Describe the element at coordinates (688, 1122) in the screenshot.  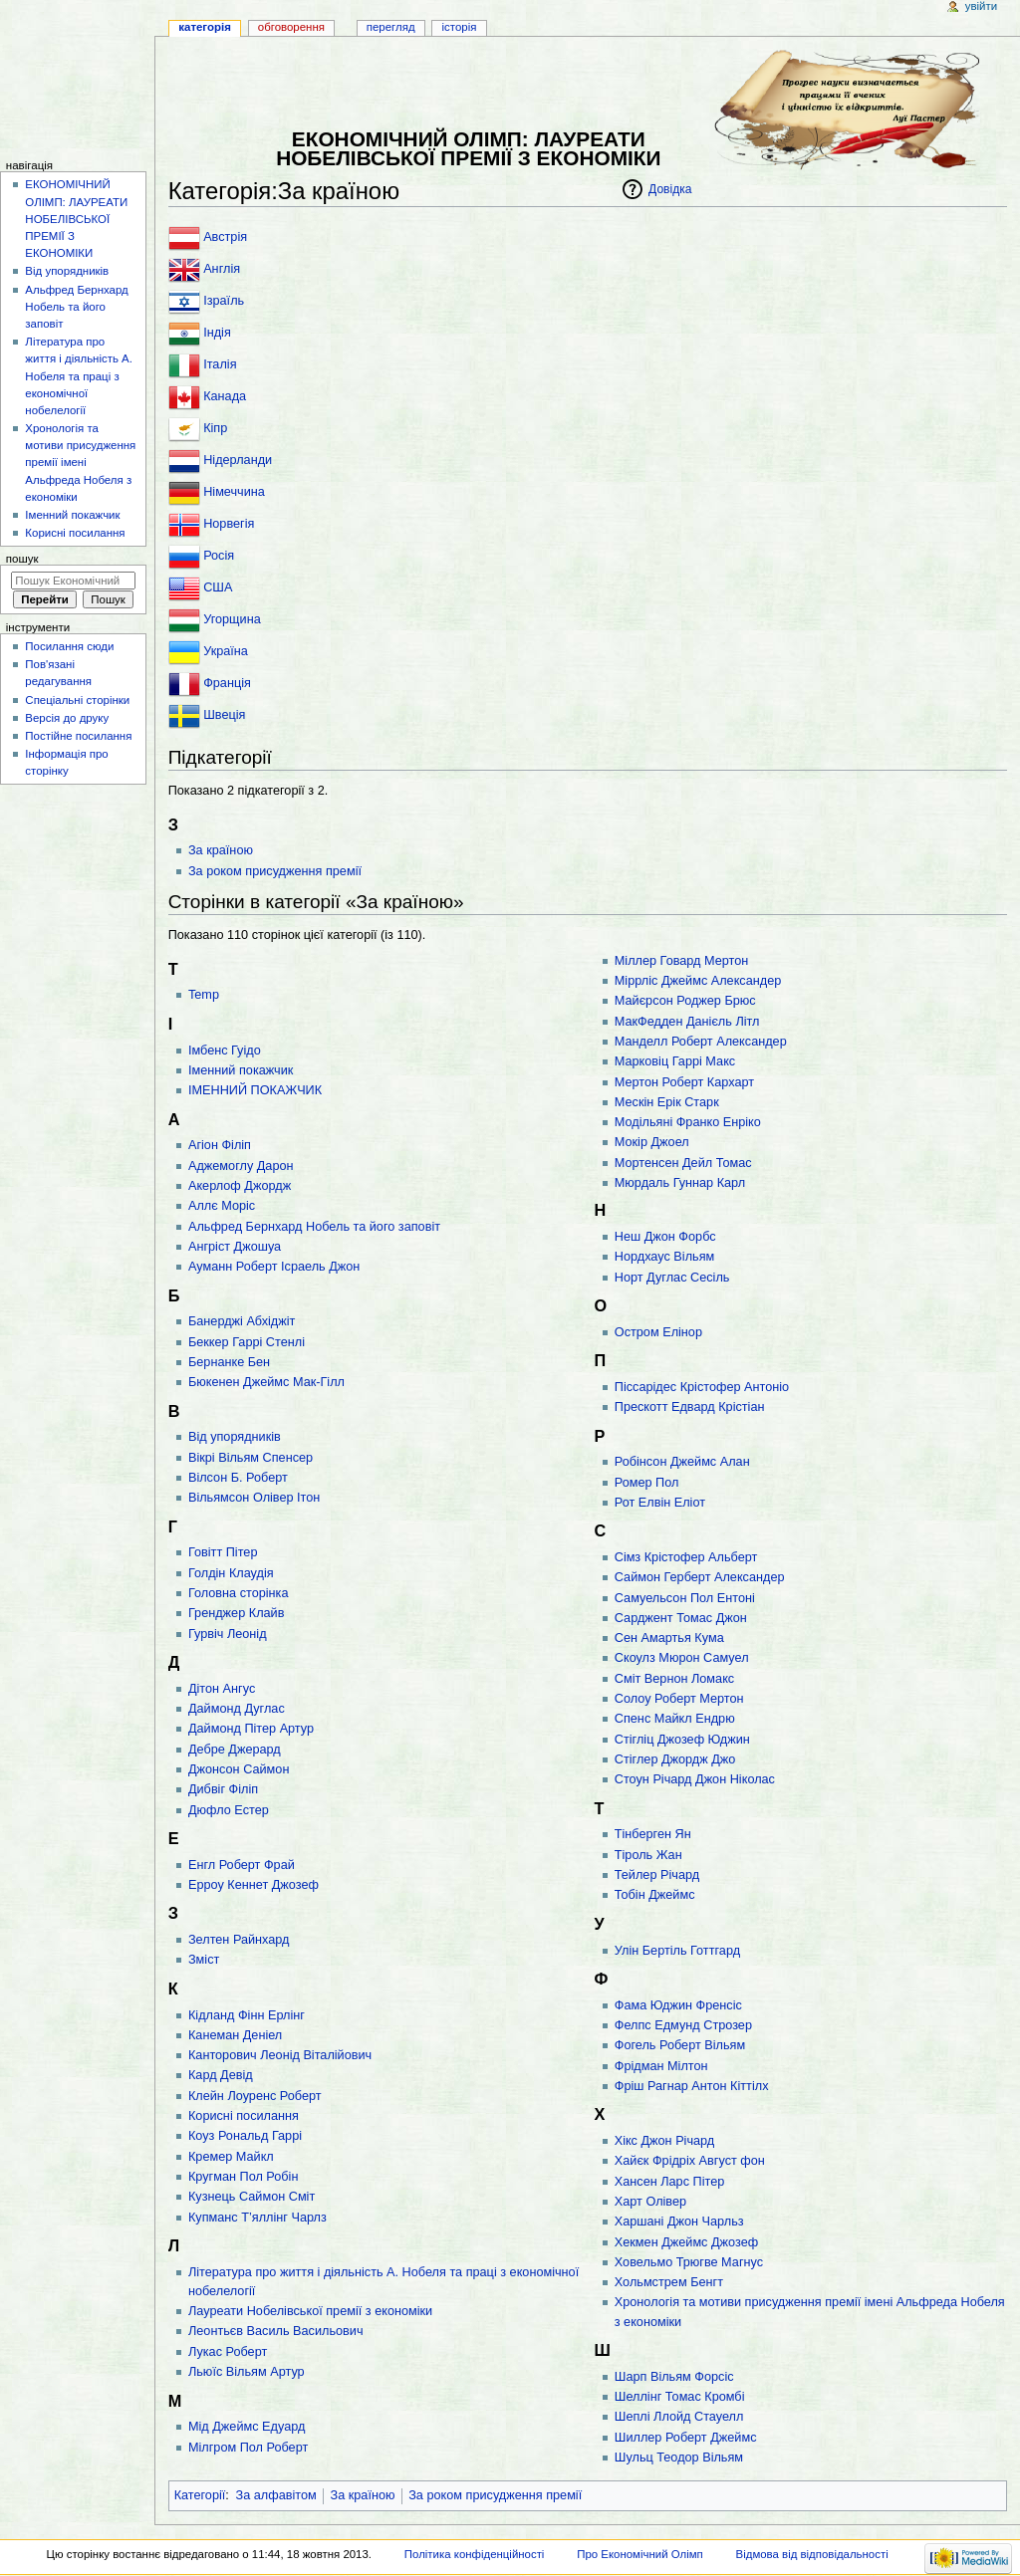
I see `Модільяні Франко Енріко` at that location.